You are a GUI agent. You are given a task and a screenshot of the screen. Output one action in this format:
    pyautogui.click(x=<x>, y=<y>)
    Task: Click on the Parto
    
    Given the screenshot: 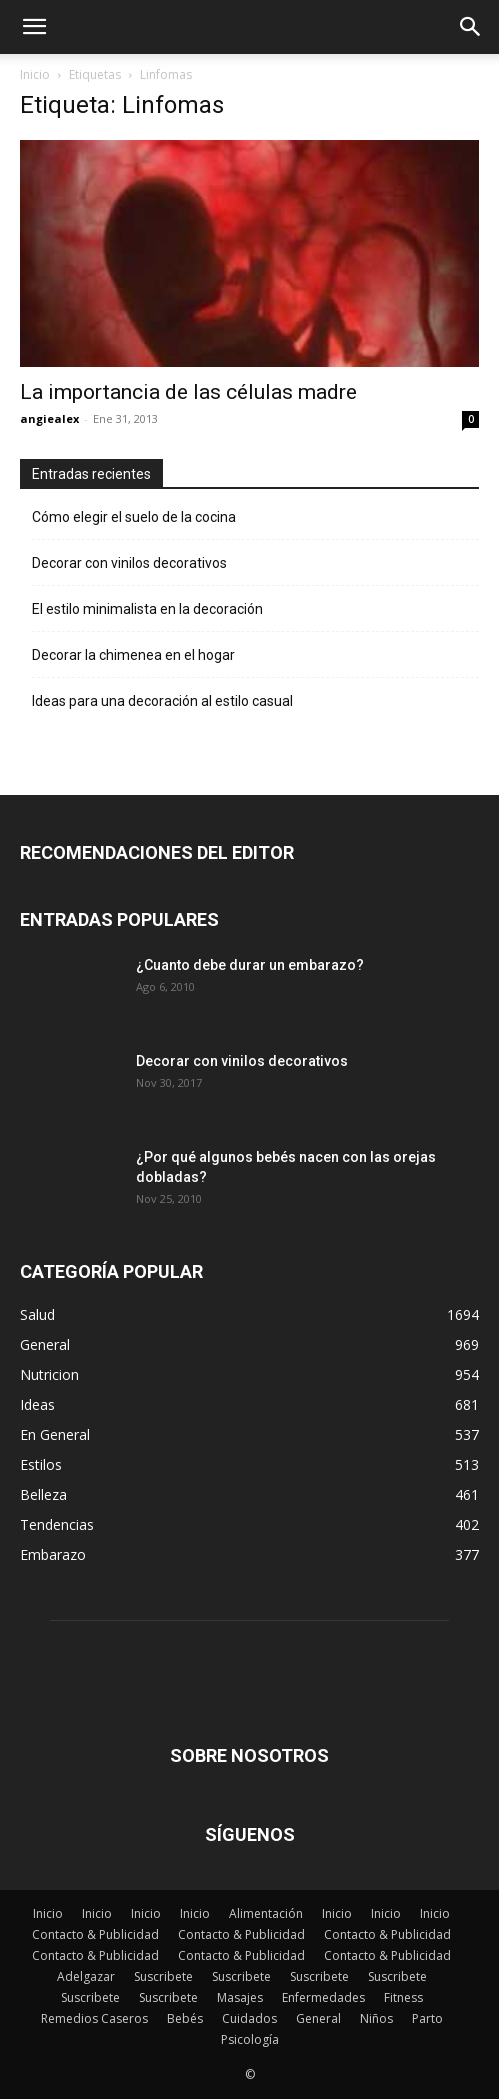 What is the action you would take?
    pyautogui.click(x=427, y=2018)
    